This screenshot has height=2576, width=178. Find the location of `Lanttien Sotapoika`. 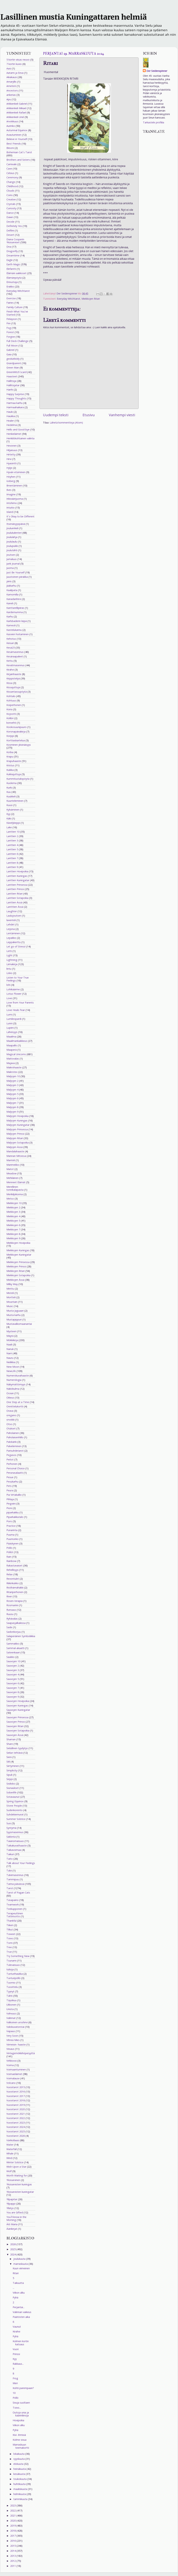

Lanttien Sotapoika is located at coordinates (17, 898).